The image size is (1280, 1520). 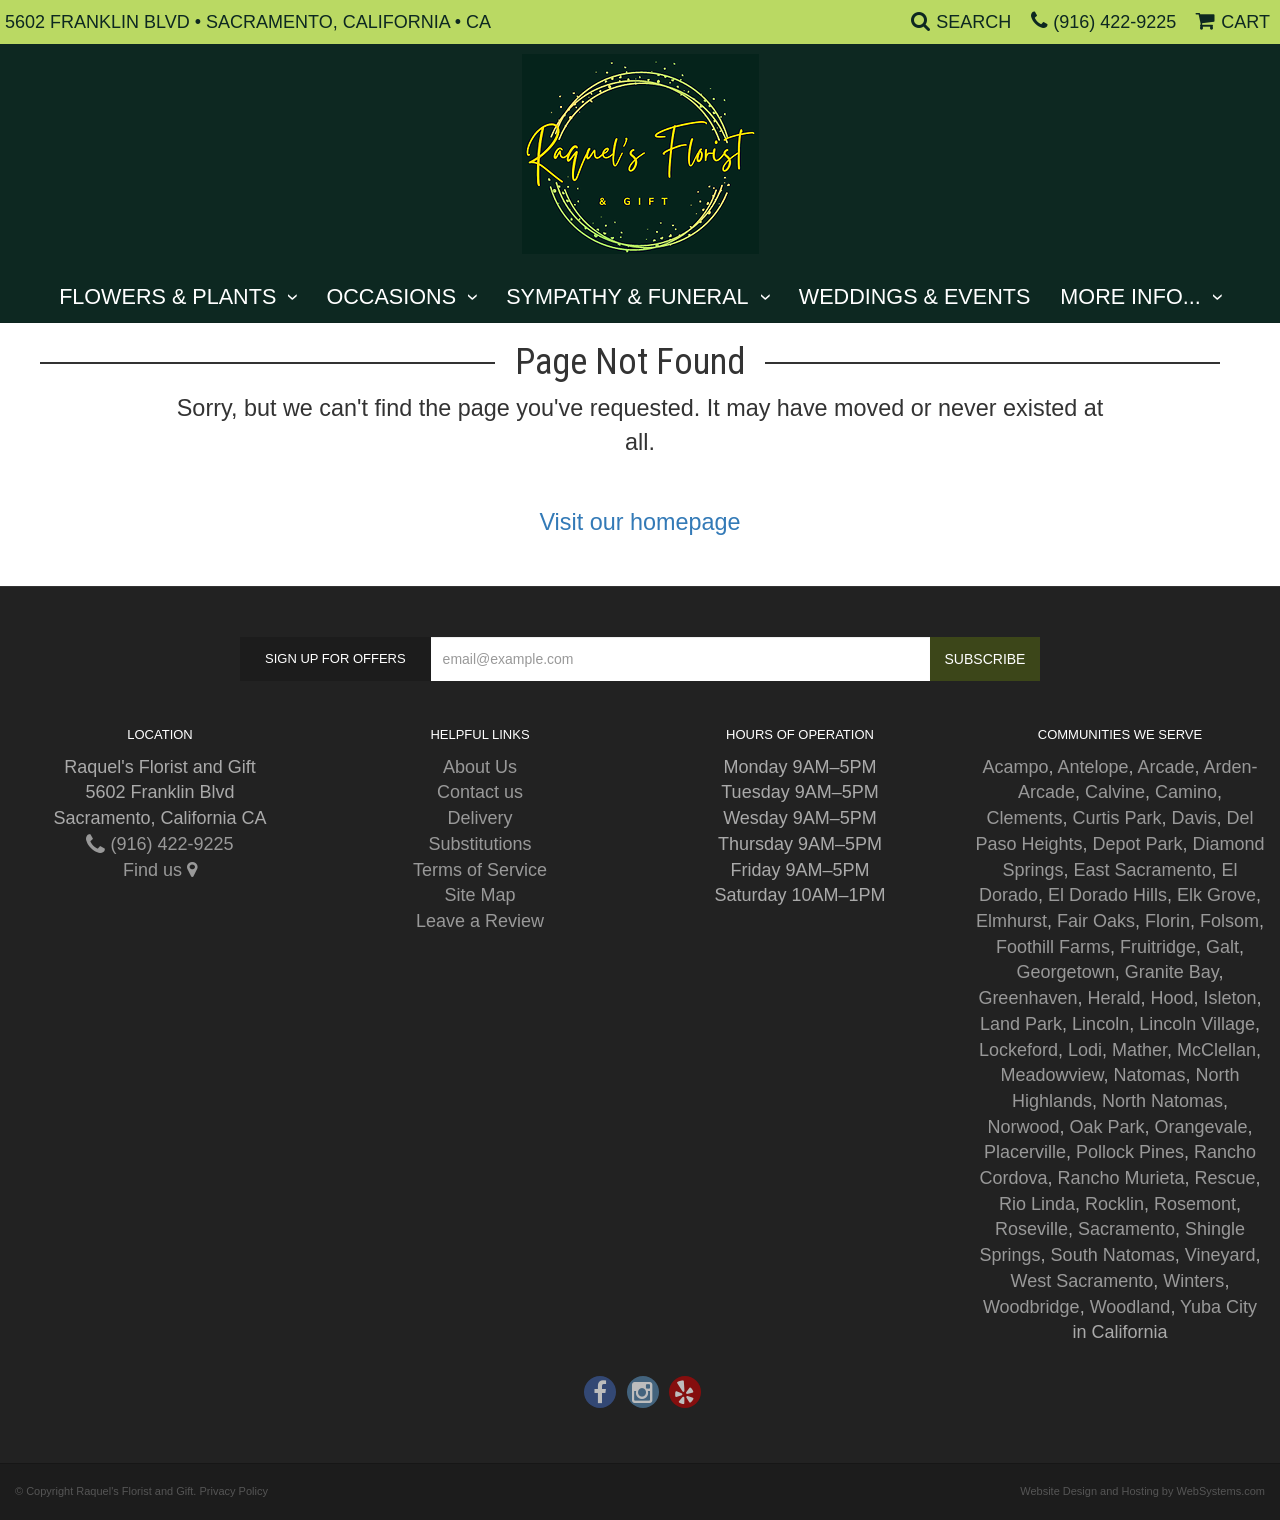 I want to click on North Natomas, so click(x=1162, y=1101).